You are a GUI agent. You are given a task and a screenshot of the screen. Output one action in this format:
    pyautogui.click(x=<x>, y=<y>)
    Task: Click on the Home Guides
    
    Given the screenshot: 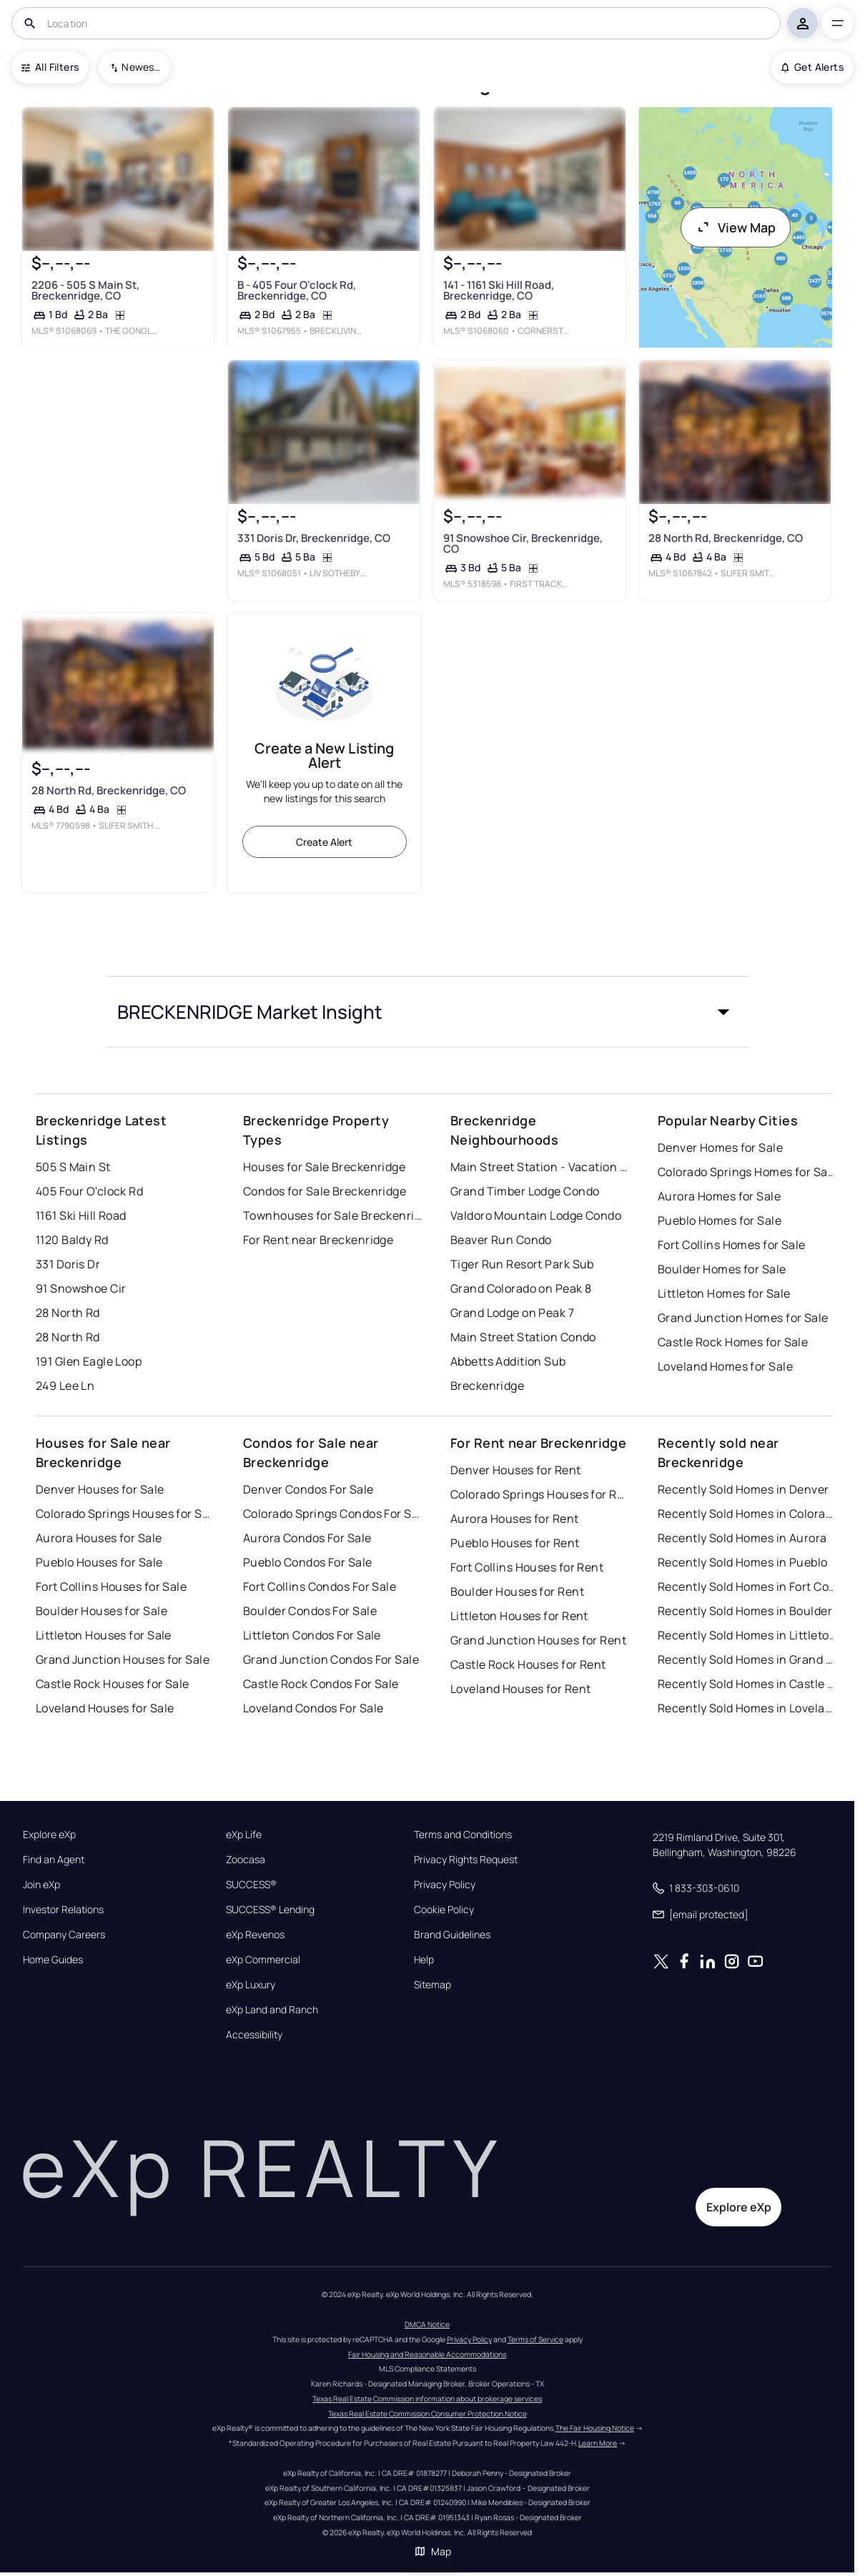 What is the action you would take?
    pyautogui.click(x=53, y=1960)
    